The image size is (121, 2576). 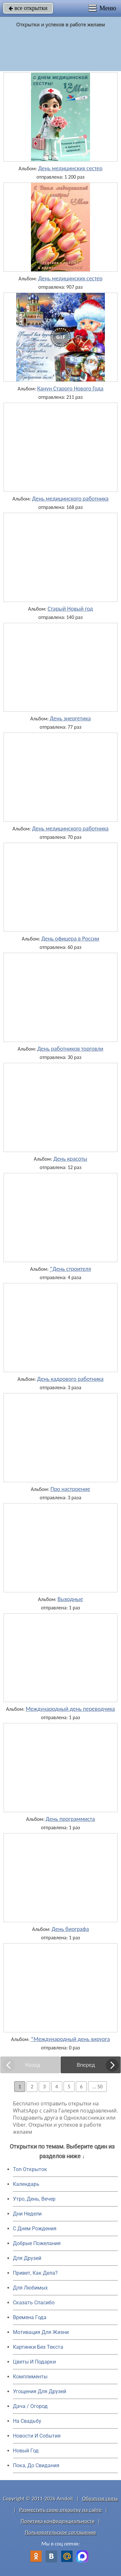 What do you see at coordinates (70, 718) in the screenshot?
I see `День энергетика` at bounding box center [70, 718].